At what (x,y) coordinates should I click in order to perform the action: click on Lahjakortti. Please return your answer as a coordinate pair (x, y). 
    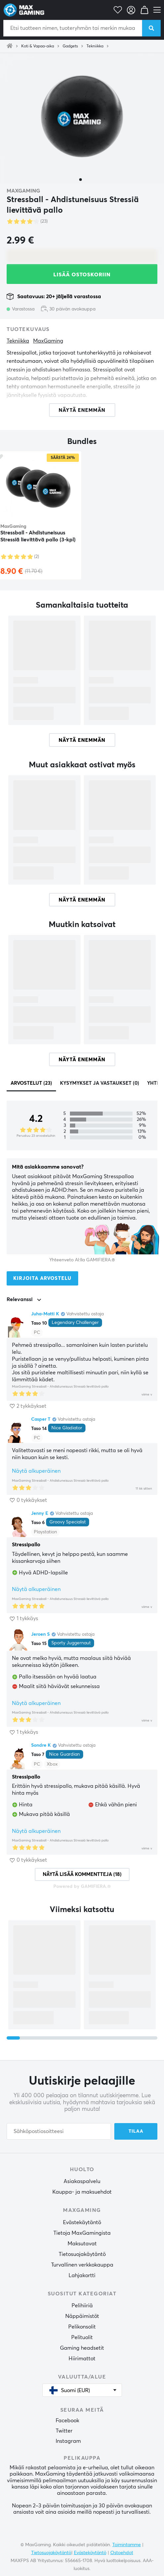
    Looking at the image, I should click on (82, 2275).